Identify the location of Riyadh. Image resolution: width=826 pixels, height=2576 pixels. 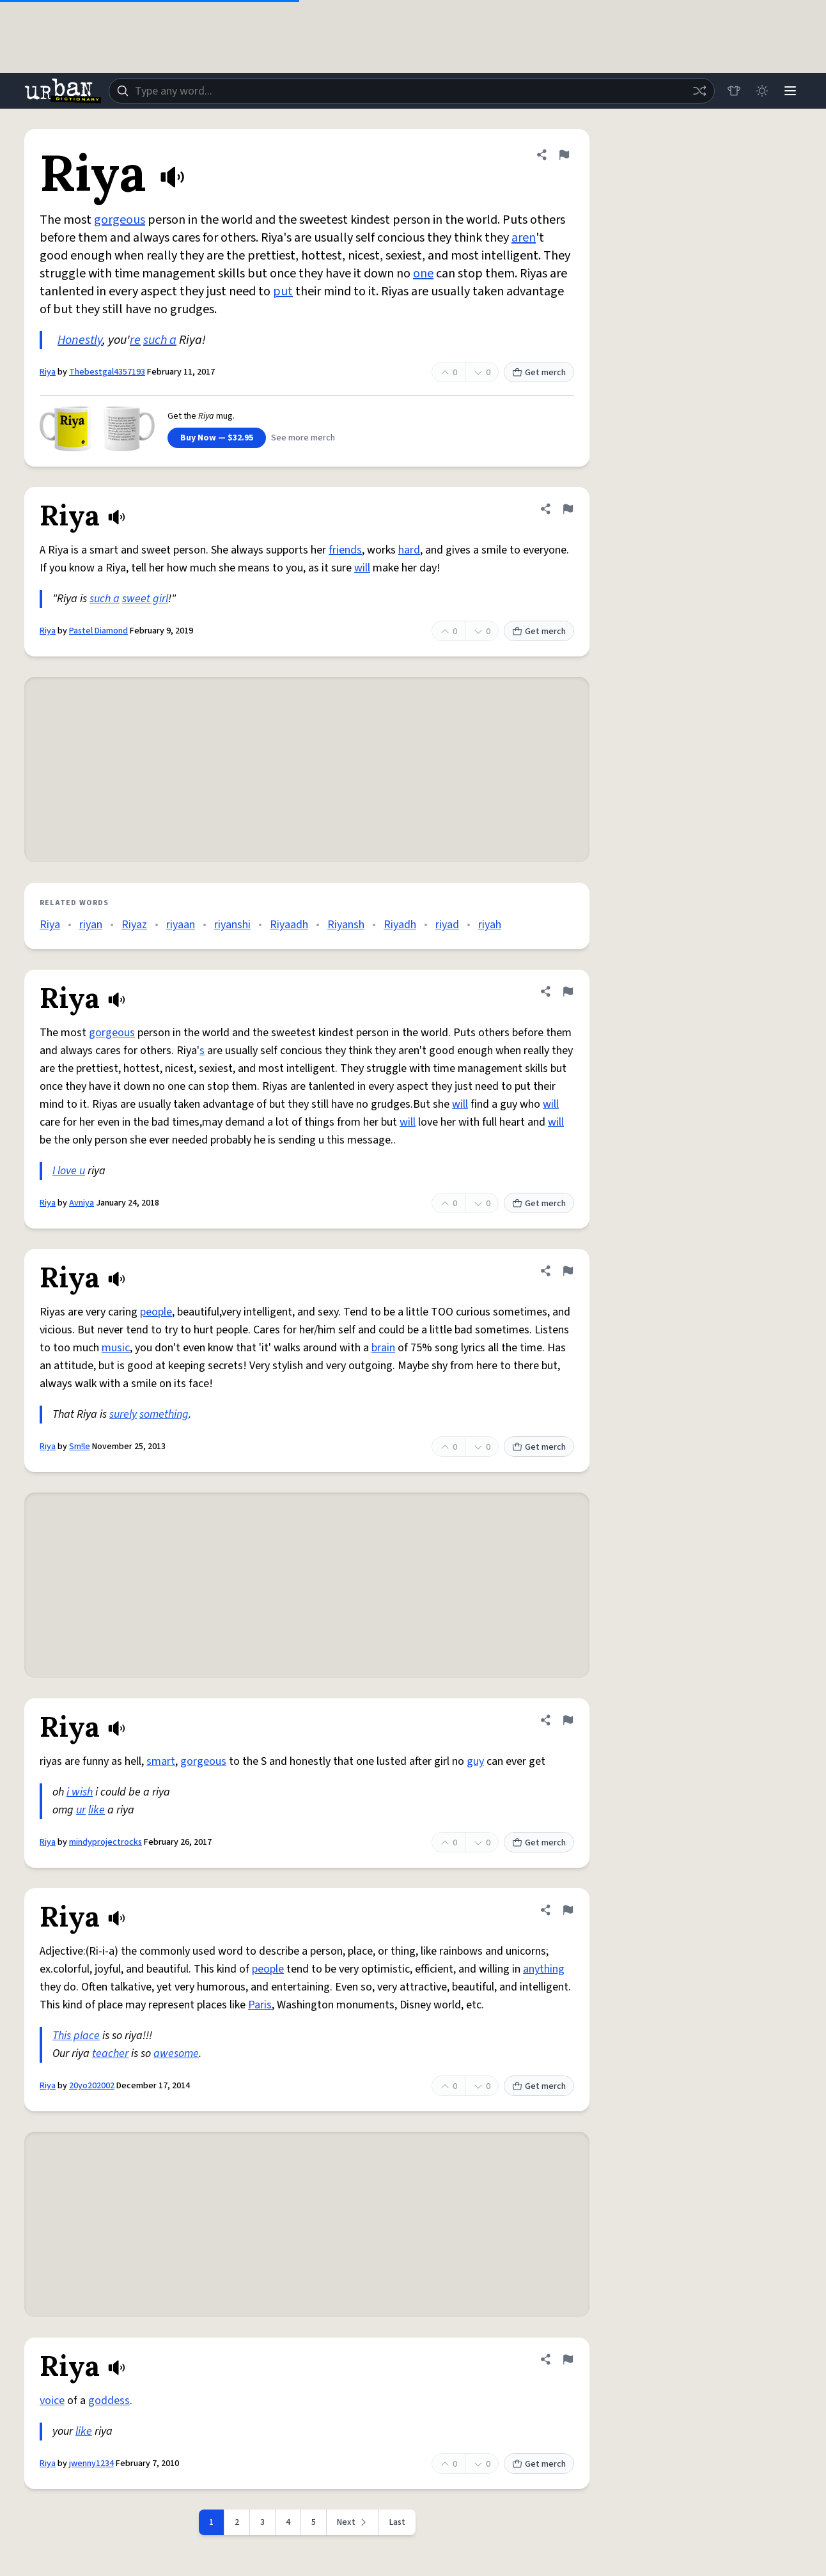
(400, 925).